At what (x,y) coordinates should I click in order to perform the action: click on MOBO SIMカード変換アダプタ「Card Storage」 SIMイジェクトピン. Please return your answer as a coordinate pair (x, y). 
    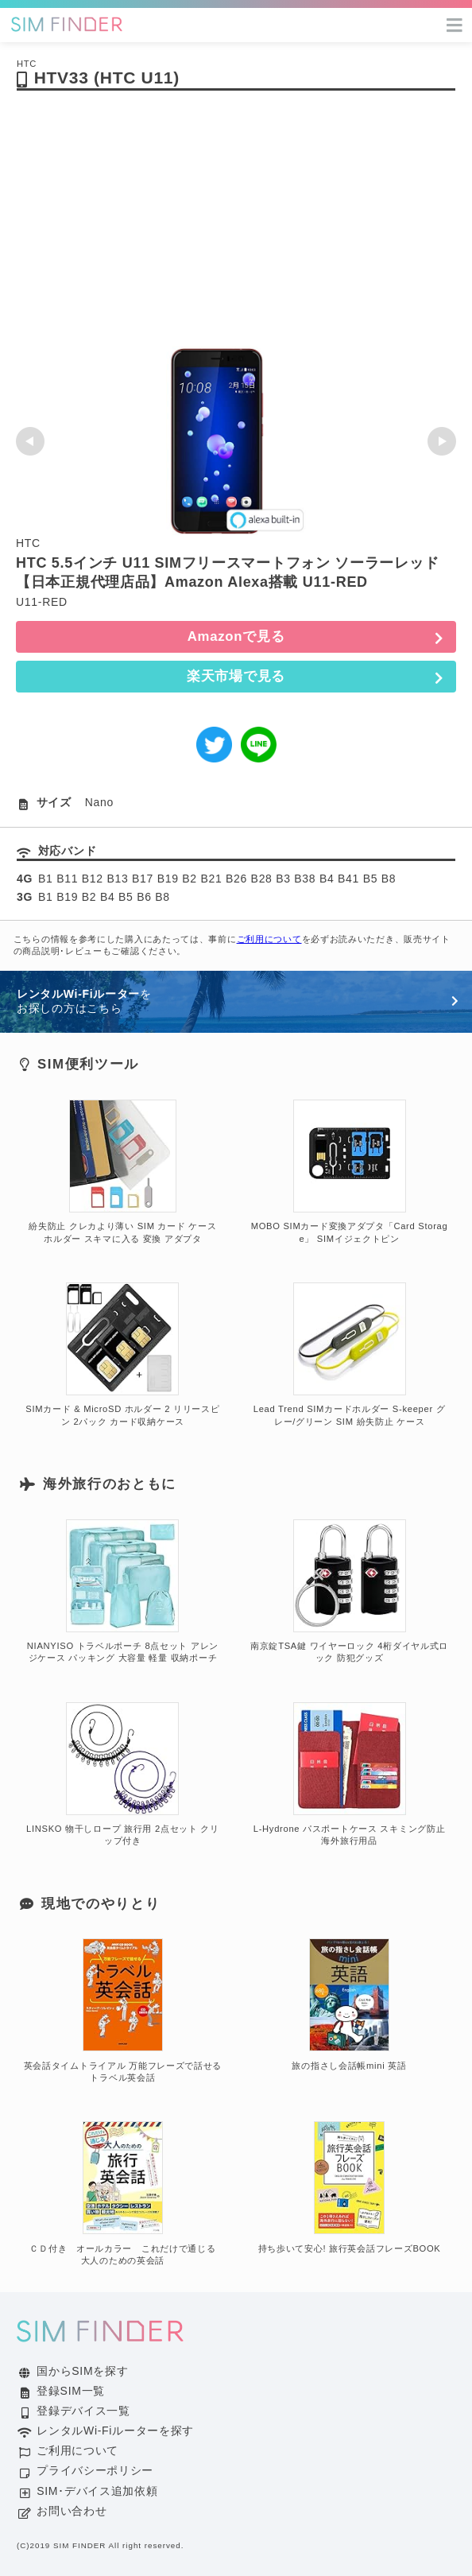
    Looking at the image, I should click on (349, 1171).